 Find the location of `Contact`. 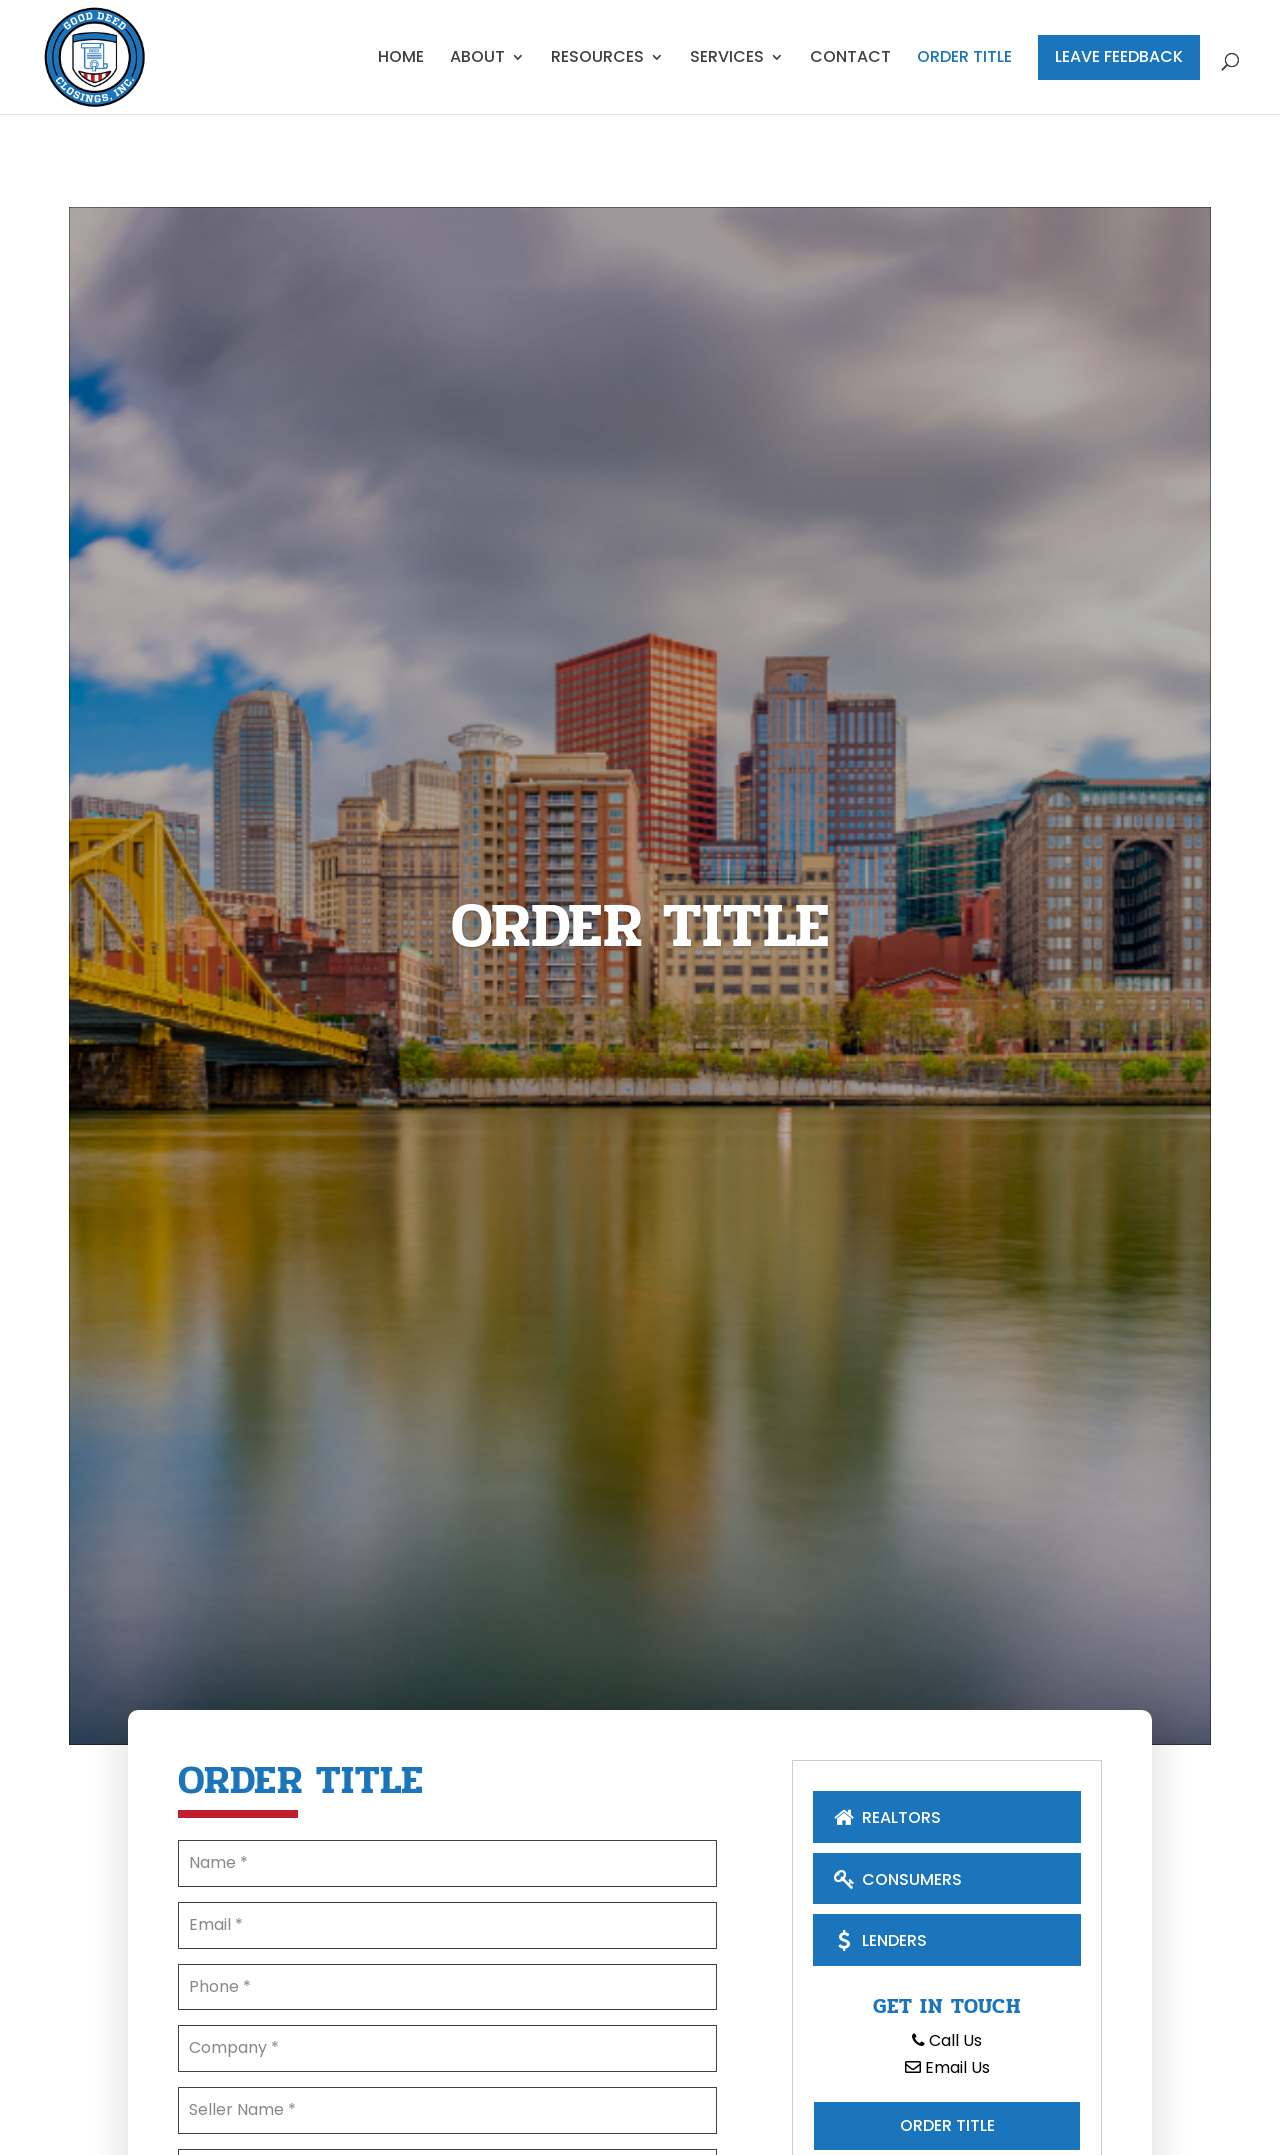

Contact is located at coordinates (850, 59).